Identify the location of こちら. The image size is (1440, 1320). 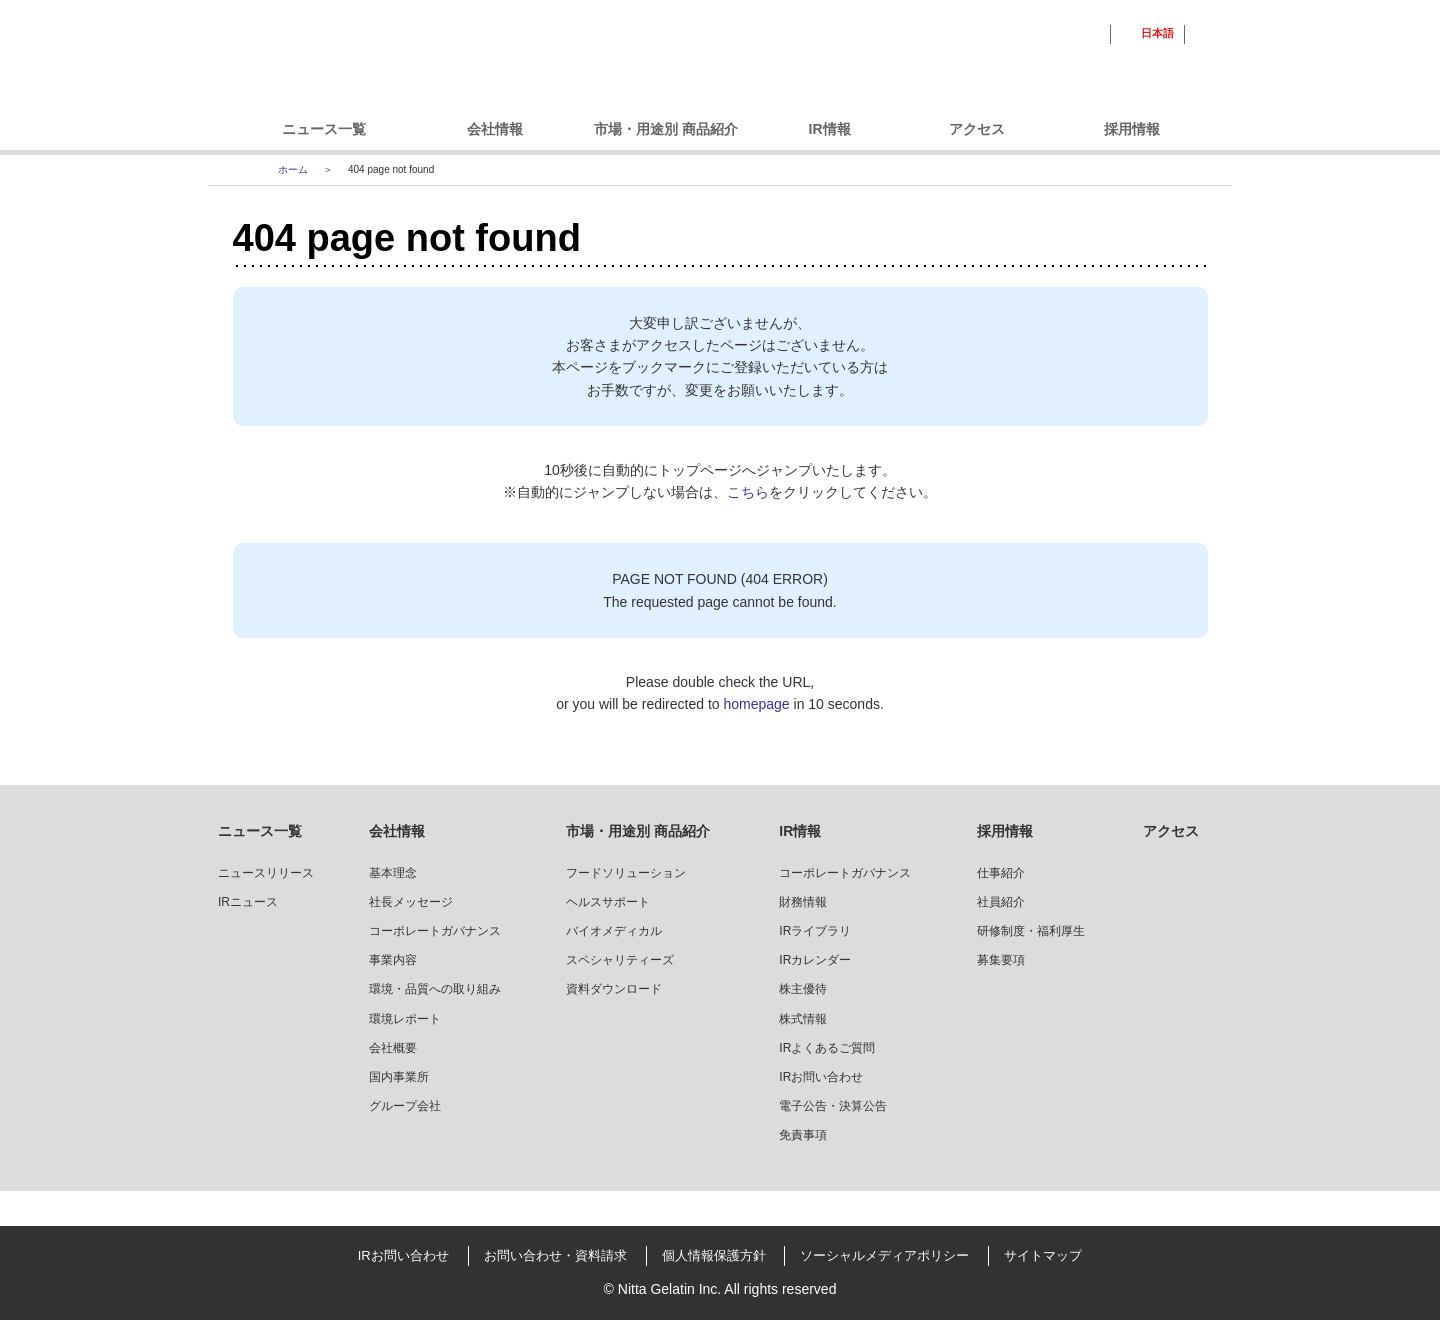
(748, 492).